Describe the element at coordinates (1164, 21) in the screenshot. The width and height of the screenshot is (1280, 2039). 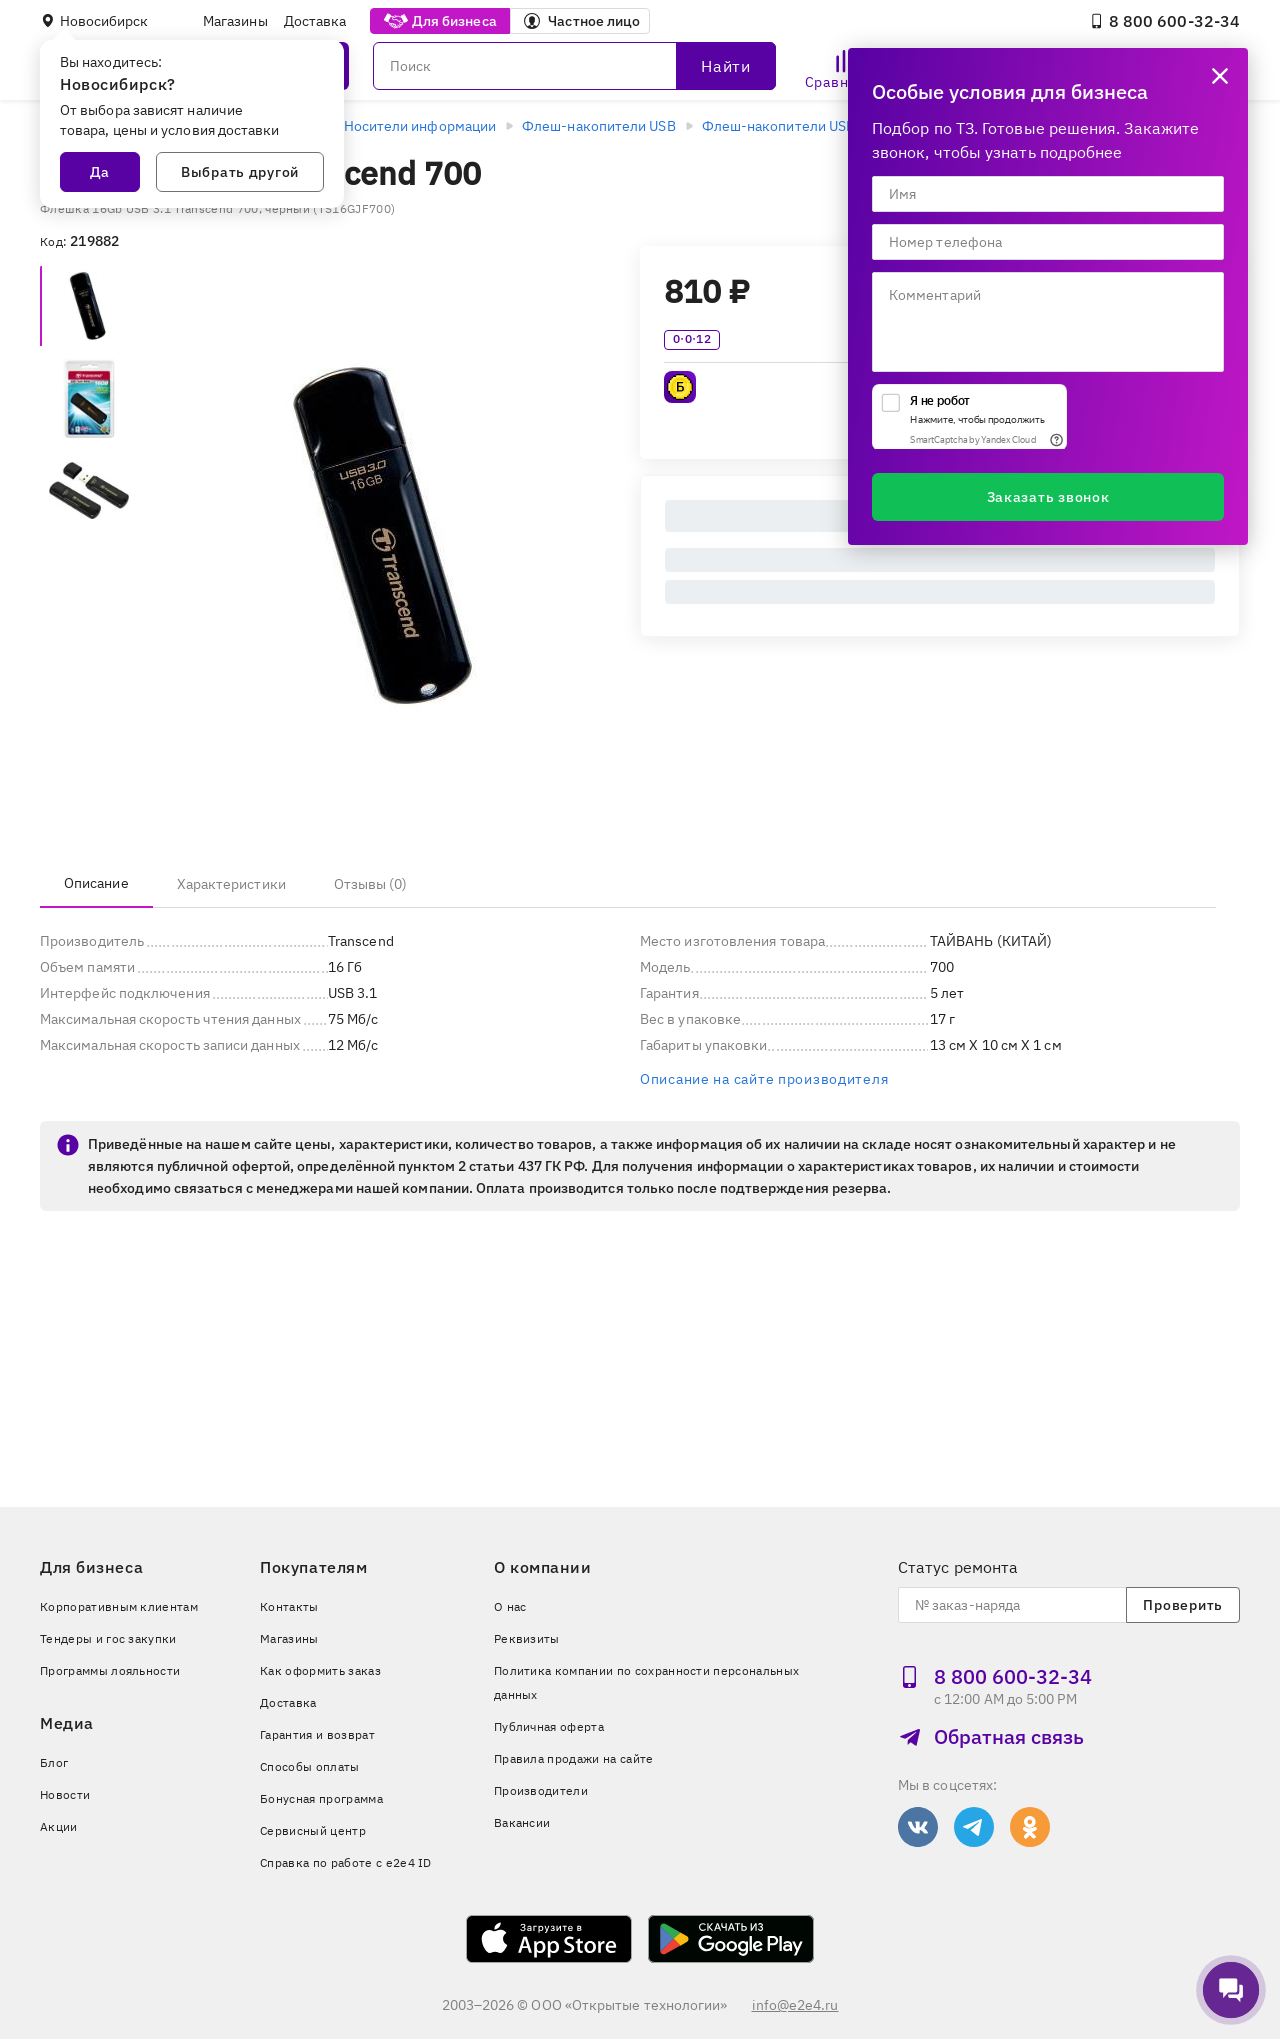
I see `8 800 600‑32‑34` at that location.